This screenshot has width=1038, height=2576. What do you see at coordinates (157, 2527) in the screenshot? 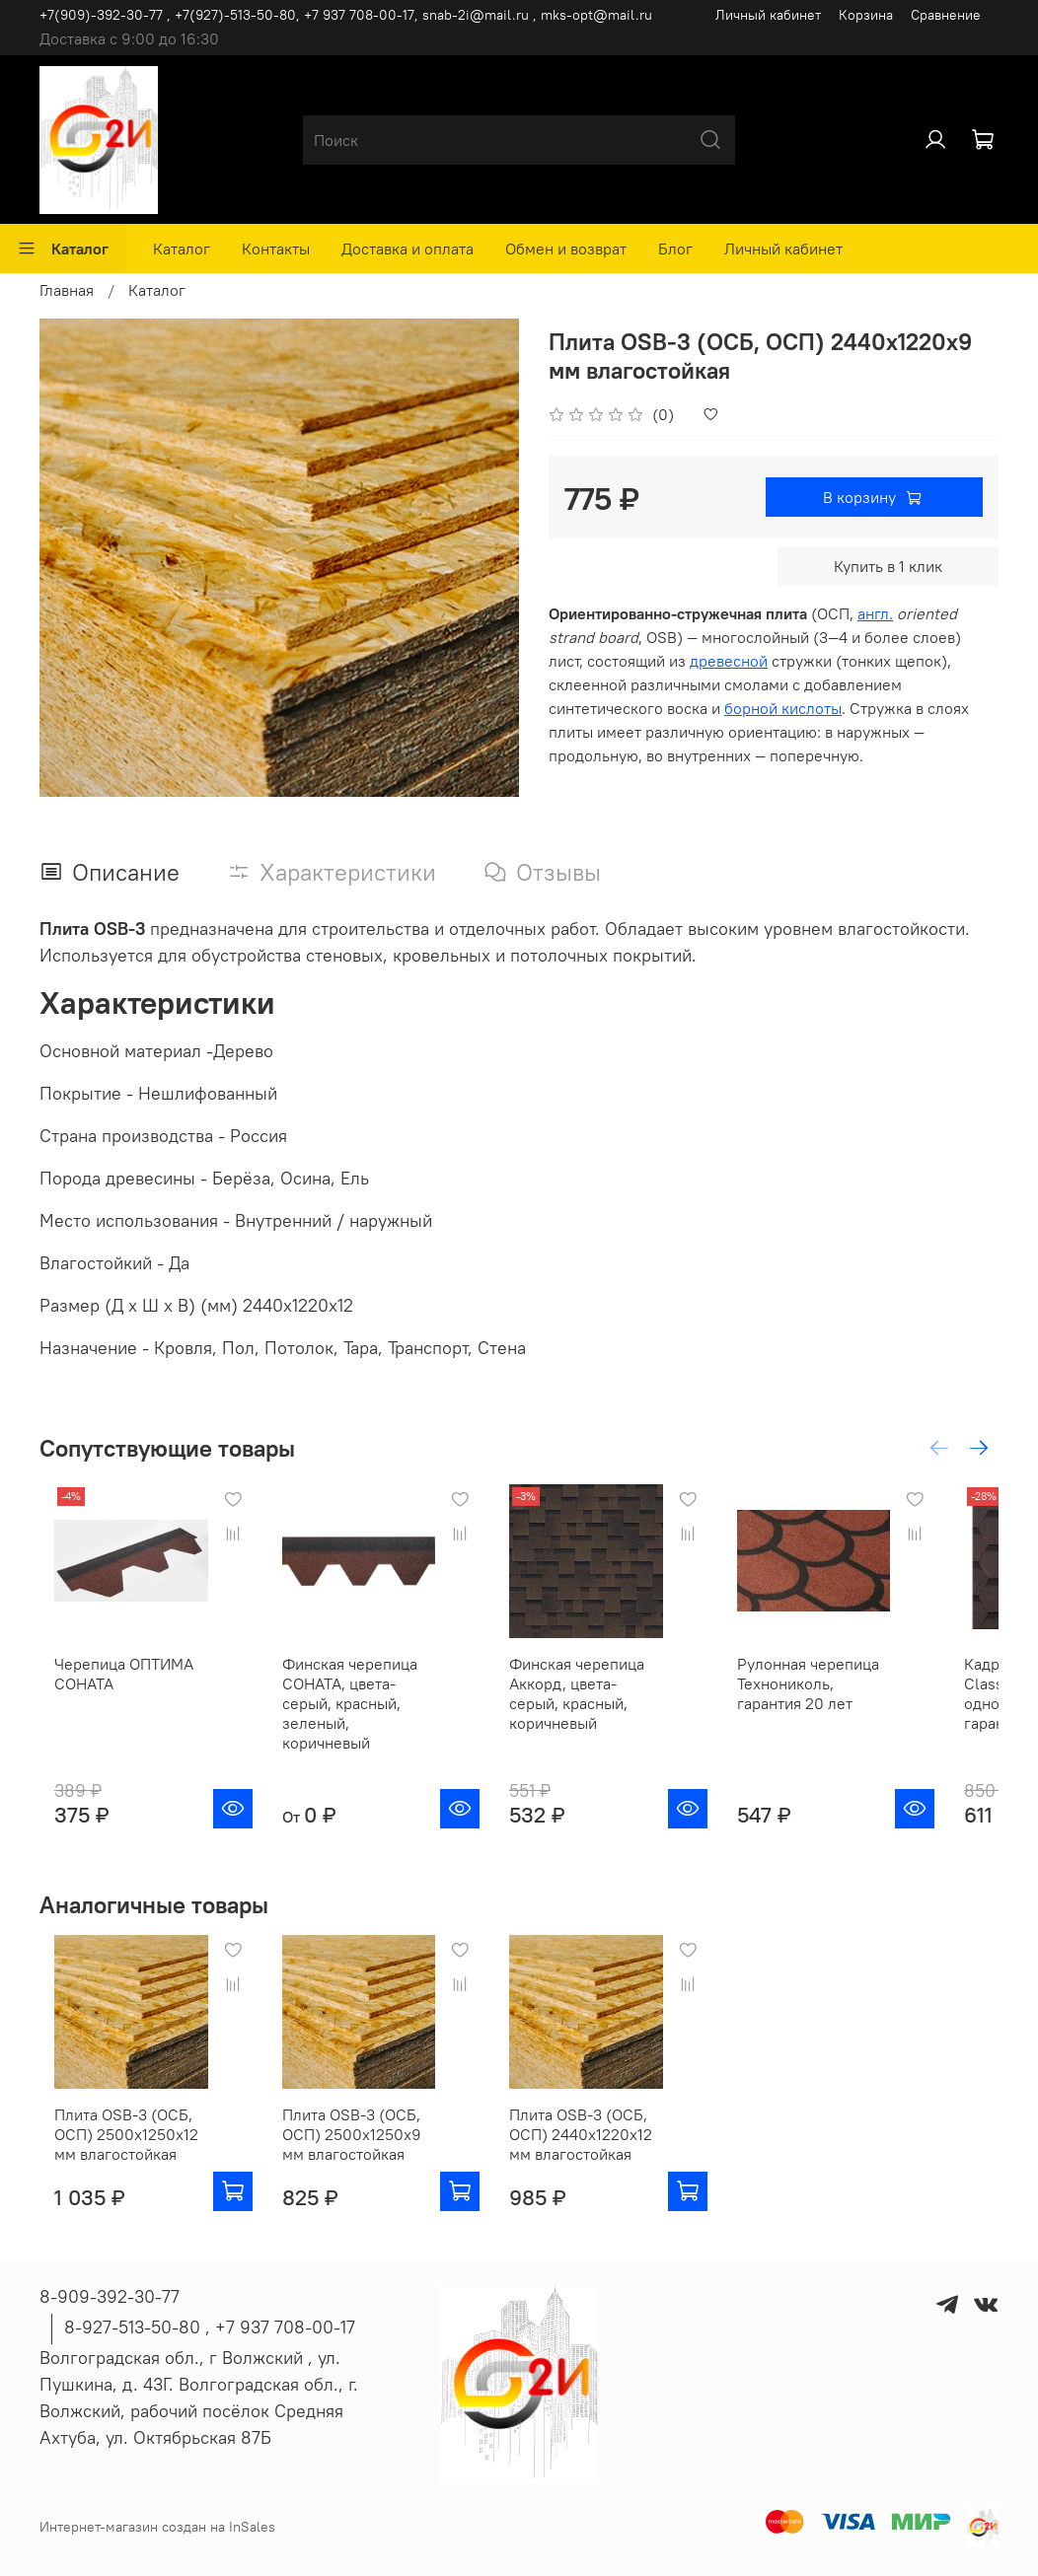
I see `Интернет-магазин создан на InSales` at bounding box center [157, 2527].